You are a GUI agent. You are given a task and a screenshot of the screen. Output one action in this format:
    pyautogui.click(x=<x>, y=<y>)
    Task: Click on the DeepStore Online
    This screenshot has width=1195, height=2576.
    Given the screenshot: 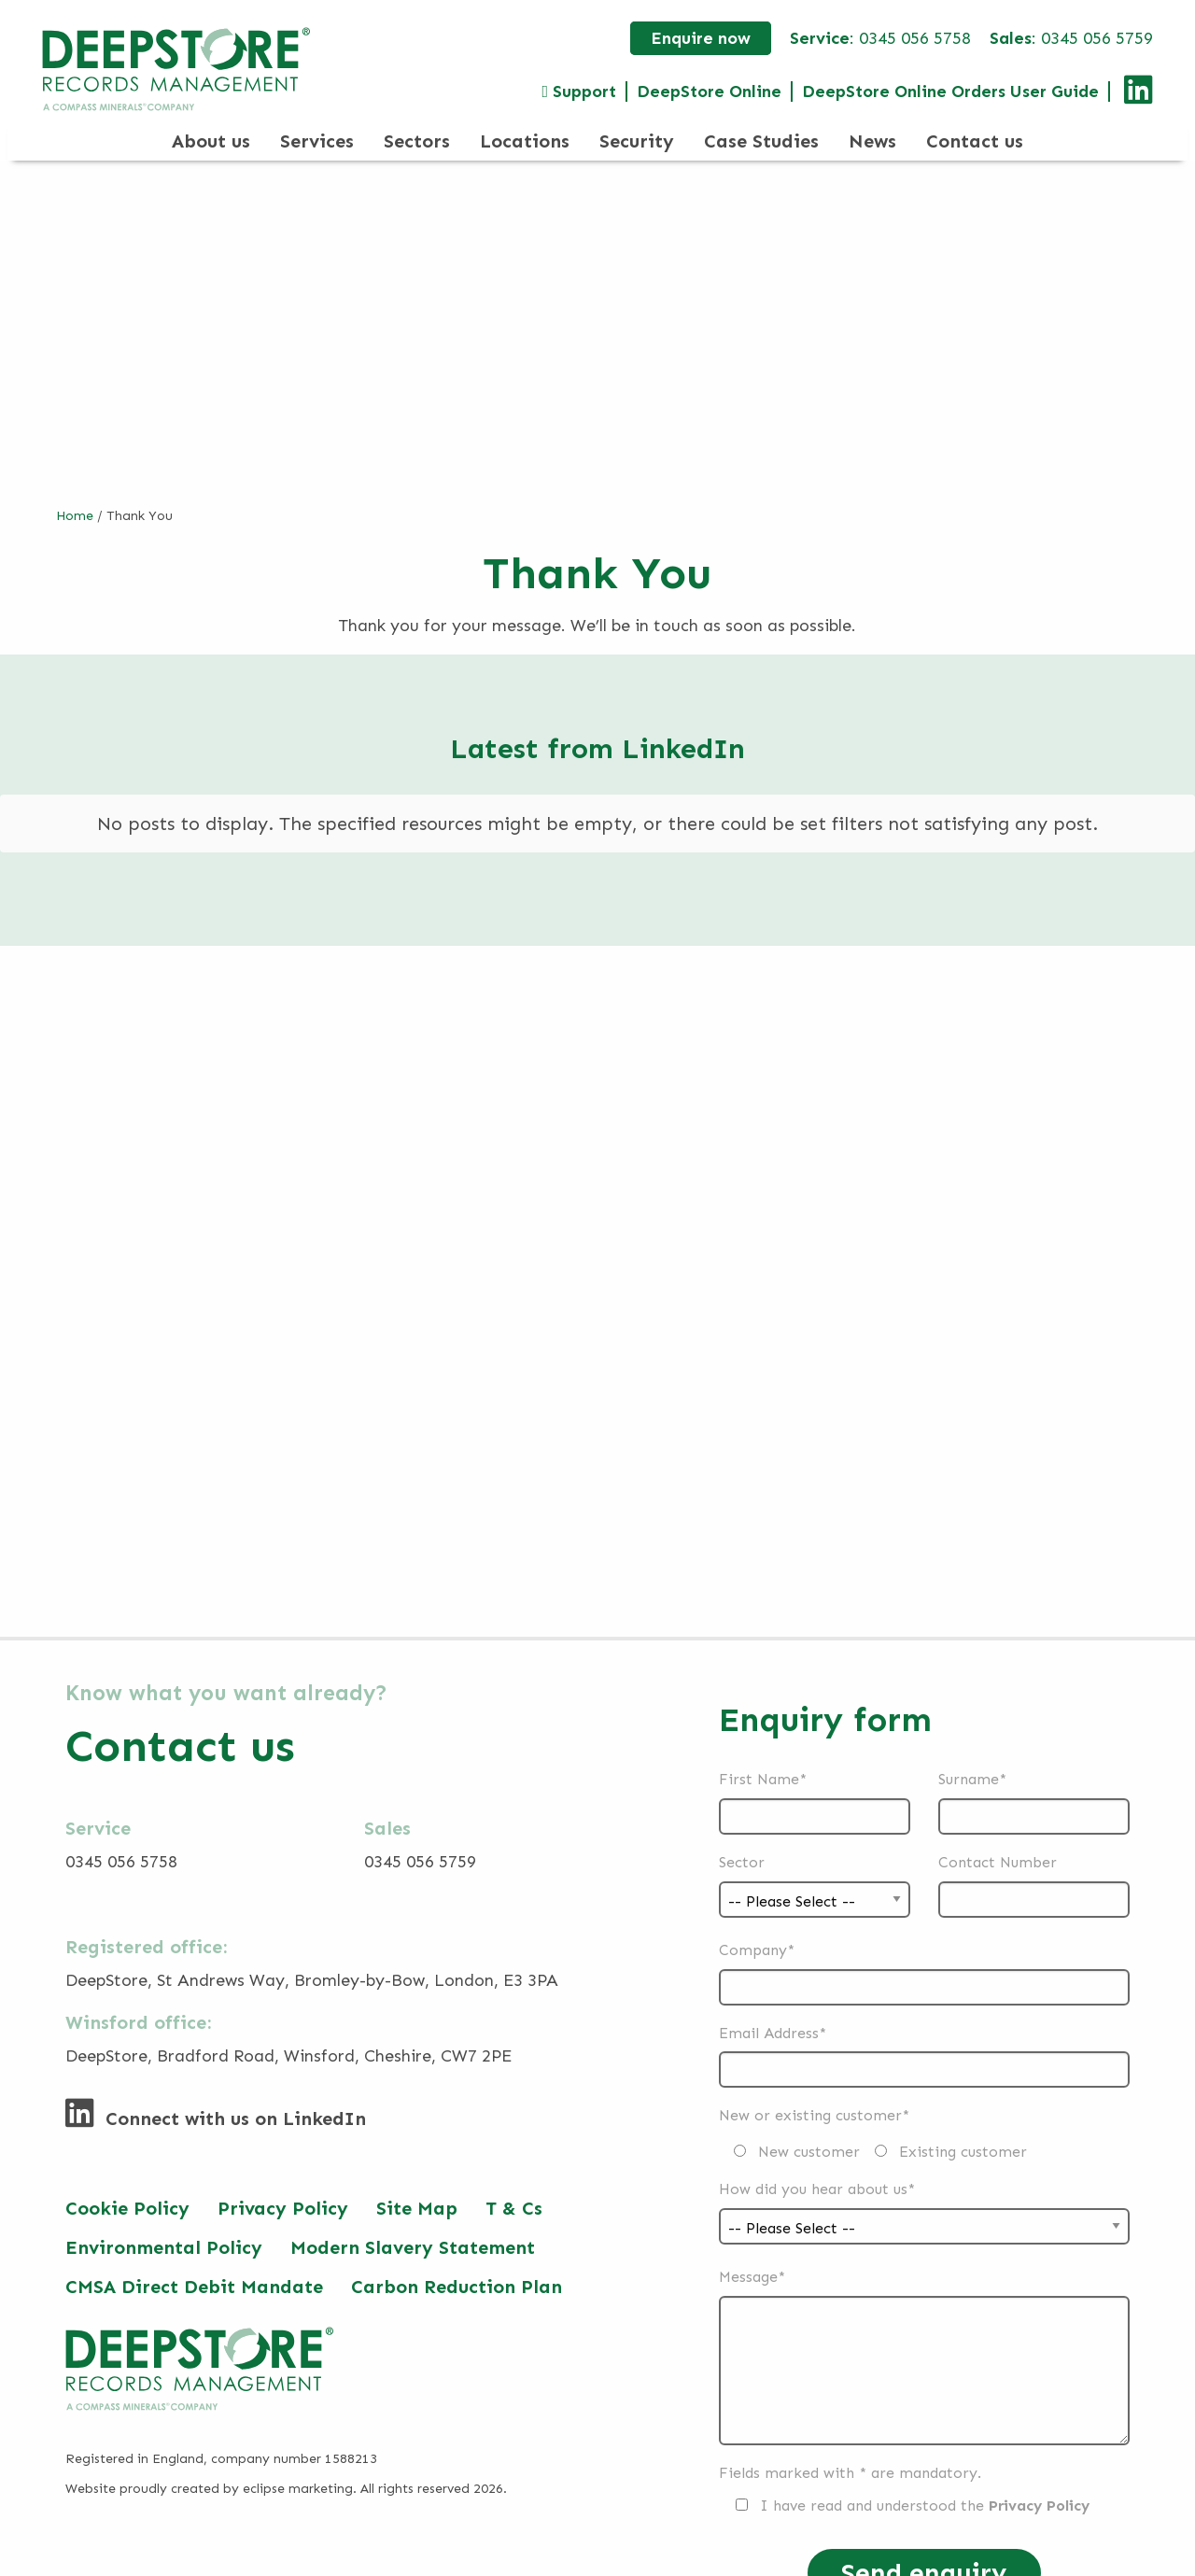 What is the action you would take?
    pyautogui.click(x=709, y=91)
    